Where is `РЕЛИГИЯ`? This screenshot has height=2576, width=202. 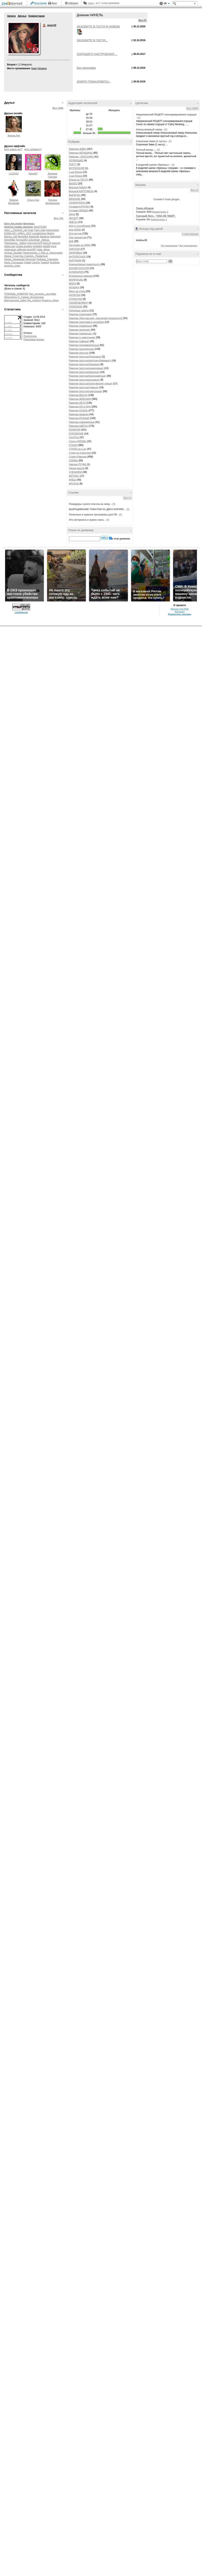
РЕЛИГИЯ is located at coordinates (74, 429).